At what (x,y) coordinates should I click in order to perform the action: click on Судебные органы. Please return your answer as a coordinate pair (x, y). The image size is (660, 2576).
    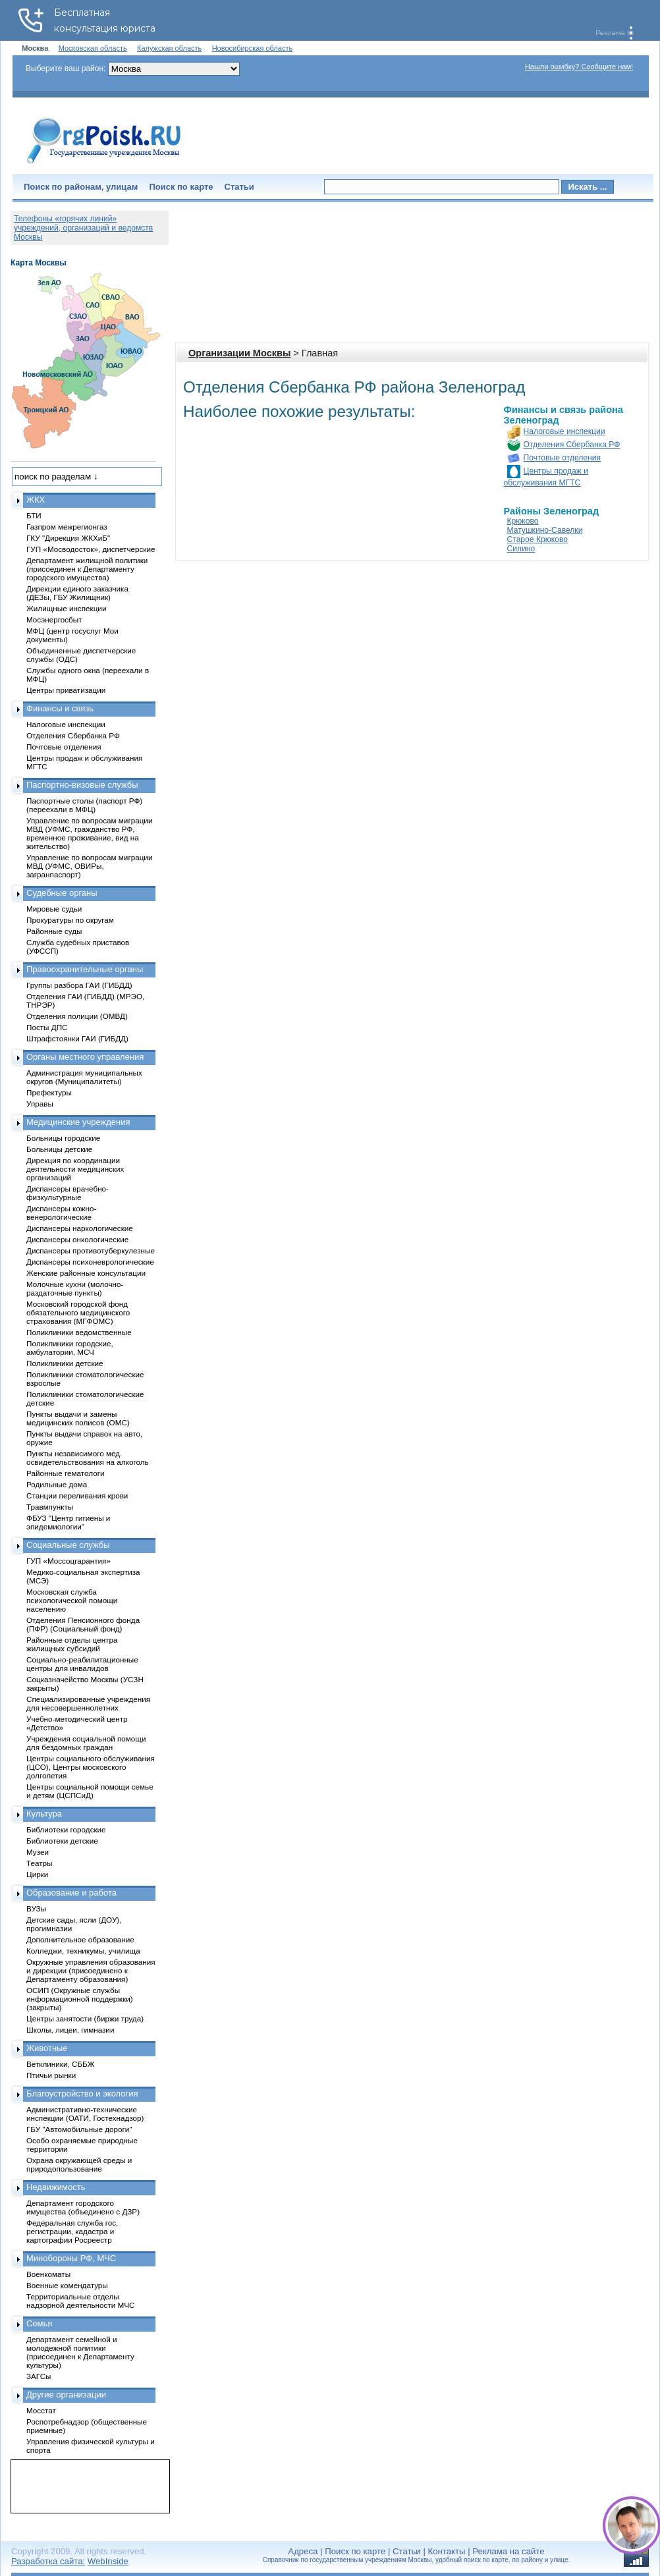
    Looking at the image, I should click on (61, 893).